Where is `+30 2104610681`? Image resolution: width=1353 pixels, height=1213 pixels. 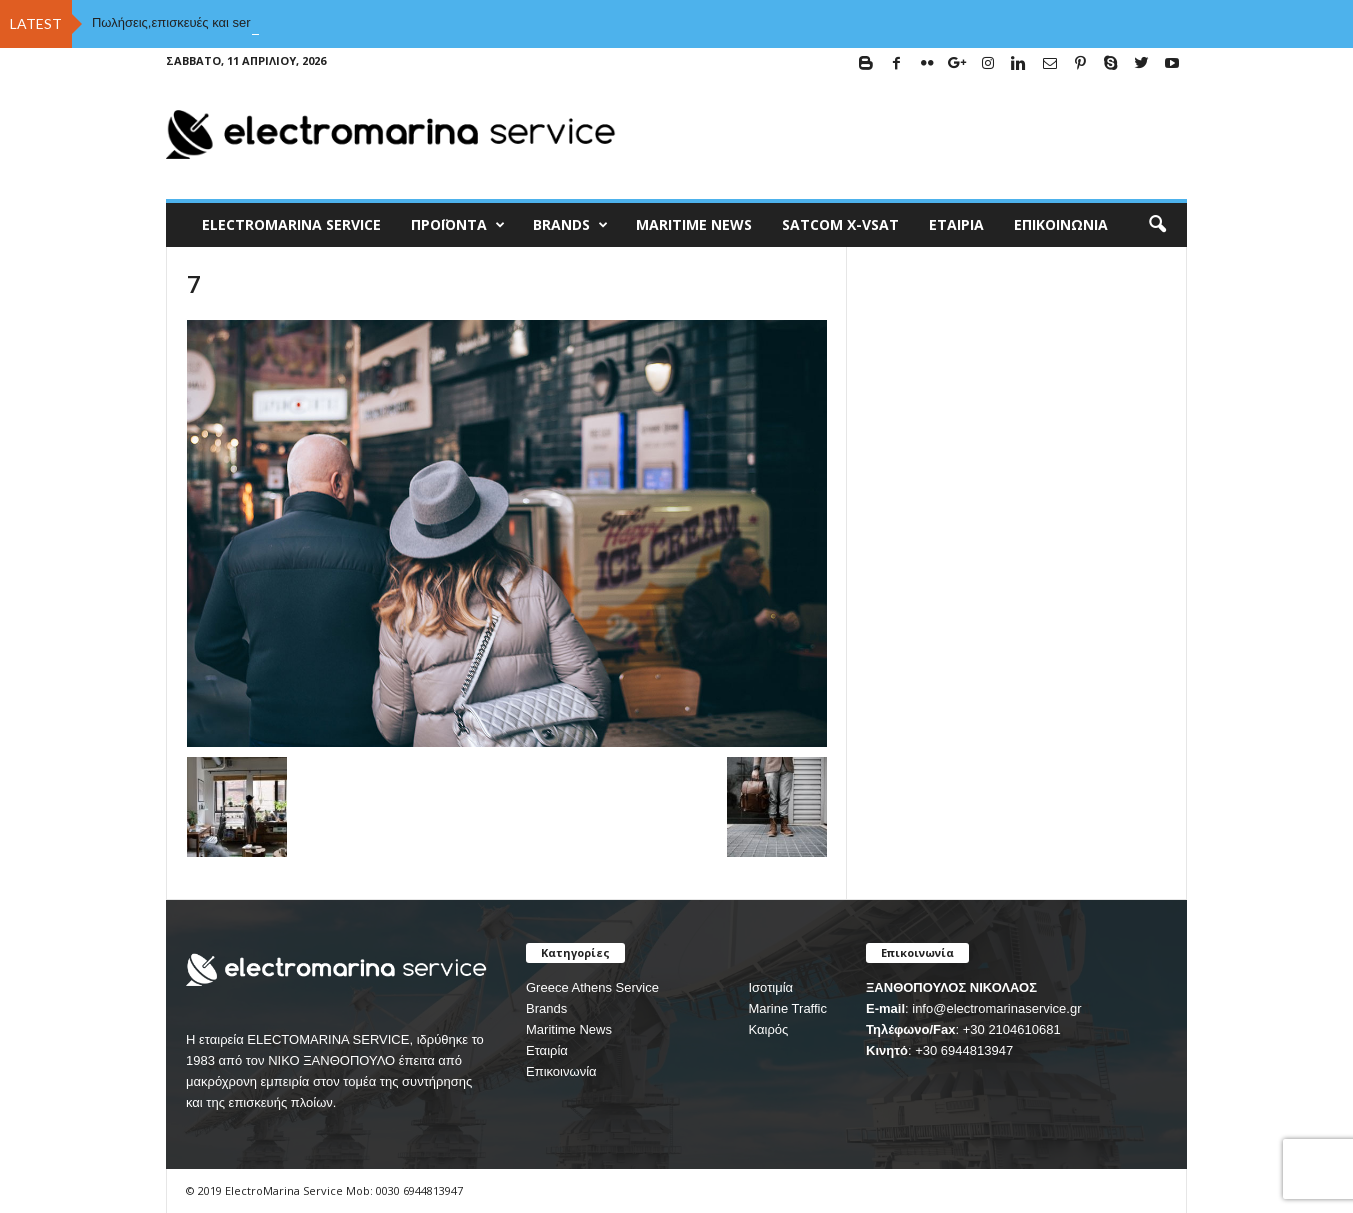
+30 2104610681 is located at coordinates (1012, 1029).